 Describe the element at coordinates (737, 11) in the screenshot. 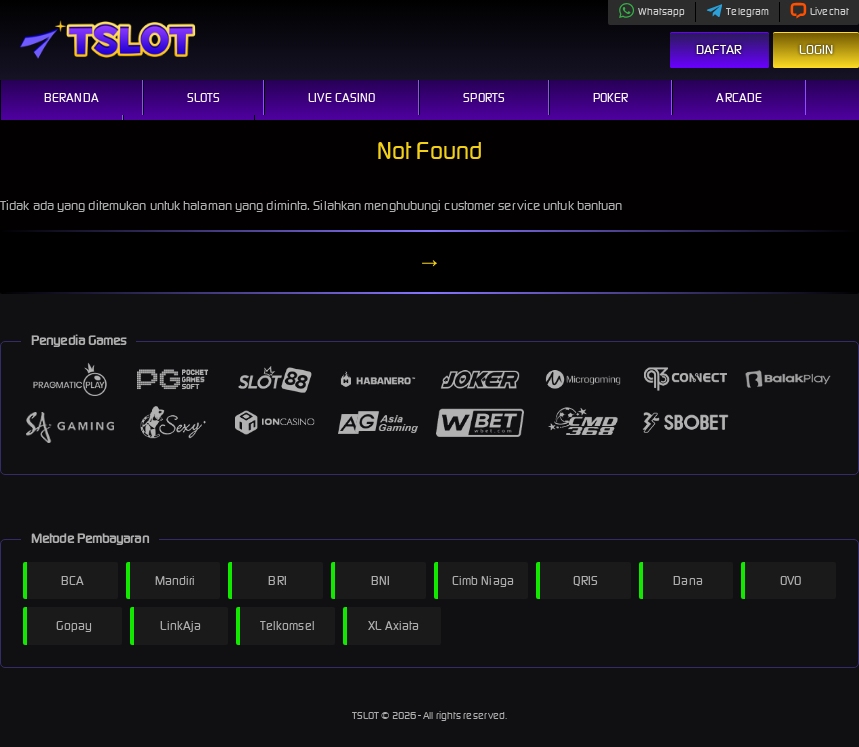

I see `Telegram` at that location.